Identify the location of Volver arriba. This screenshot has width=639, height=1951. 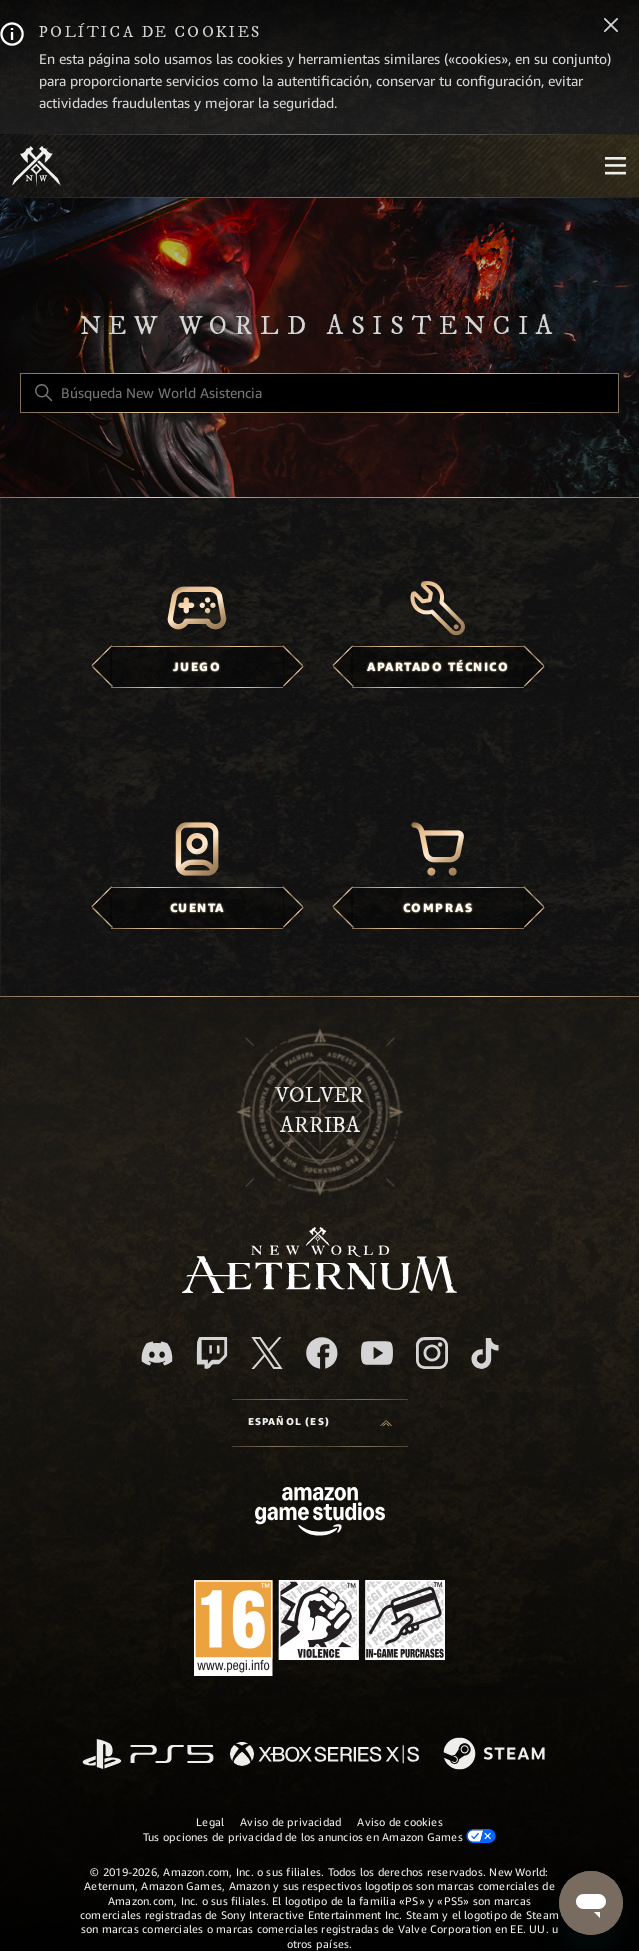
(319, 1111).